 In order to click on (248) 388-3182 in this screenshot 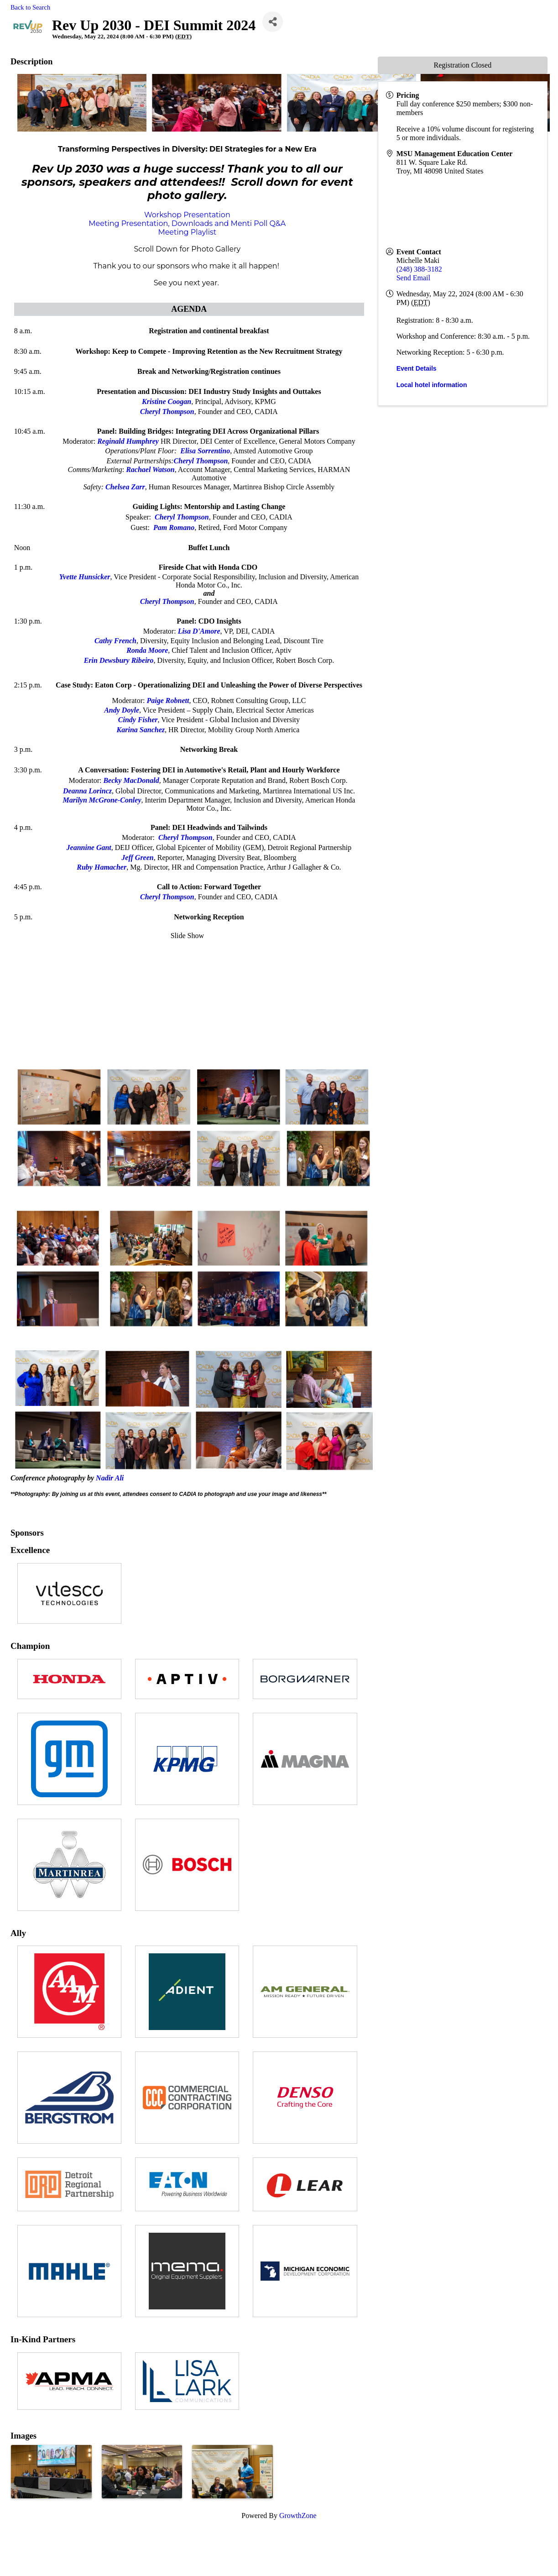, I will do `click(419, 269)`.